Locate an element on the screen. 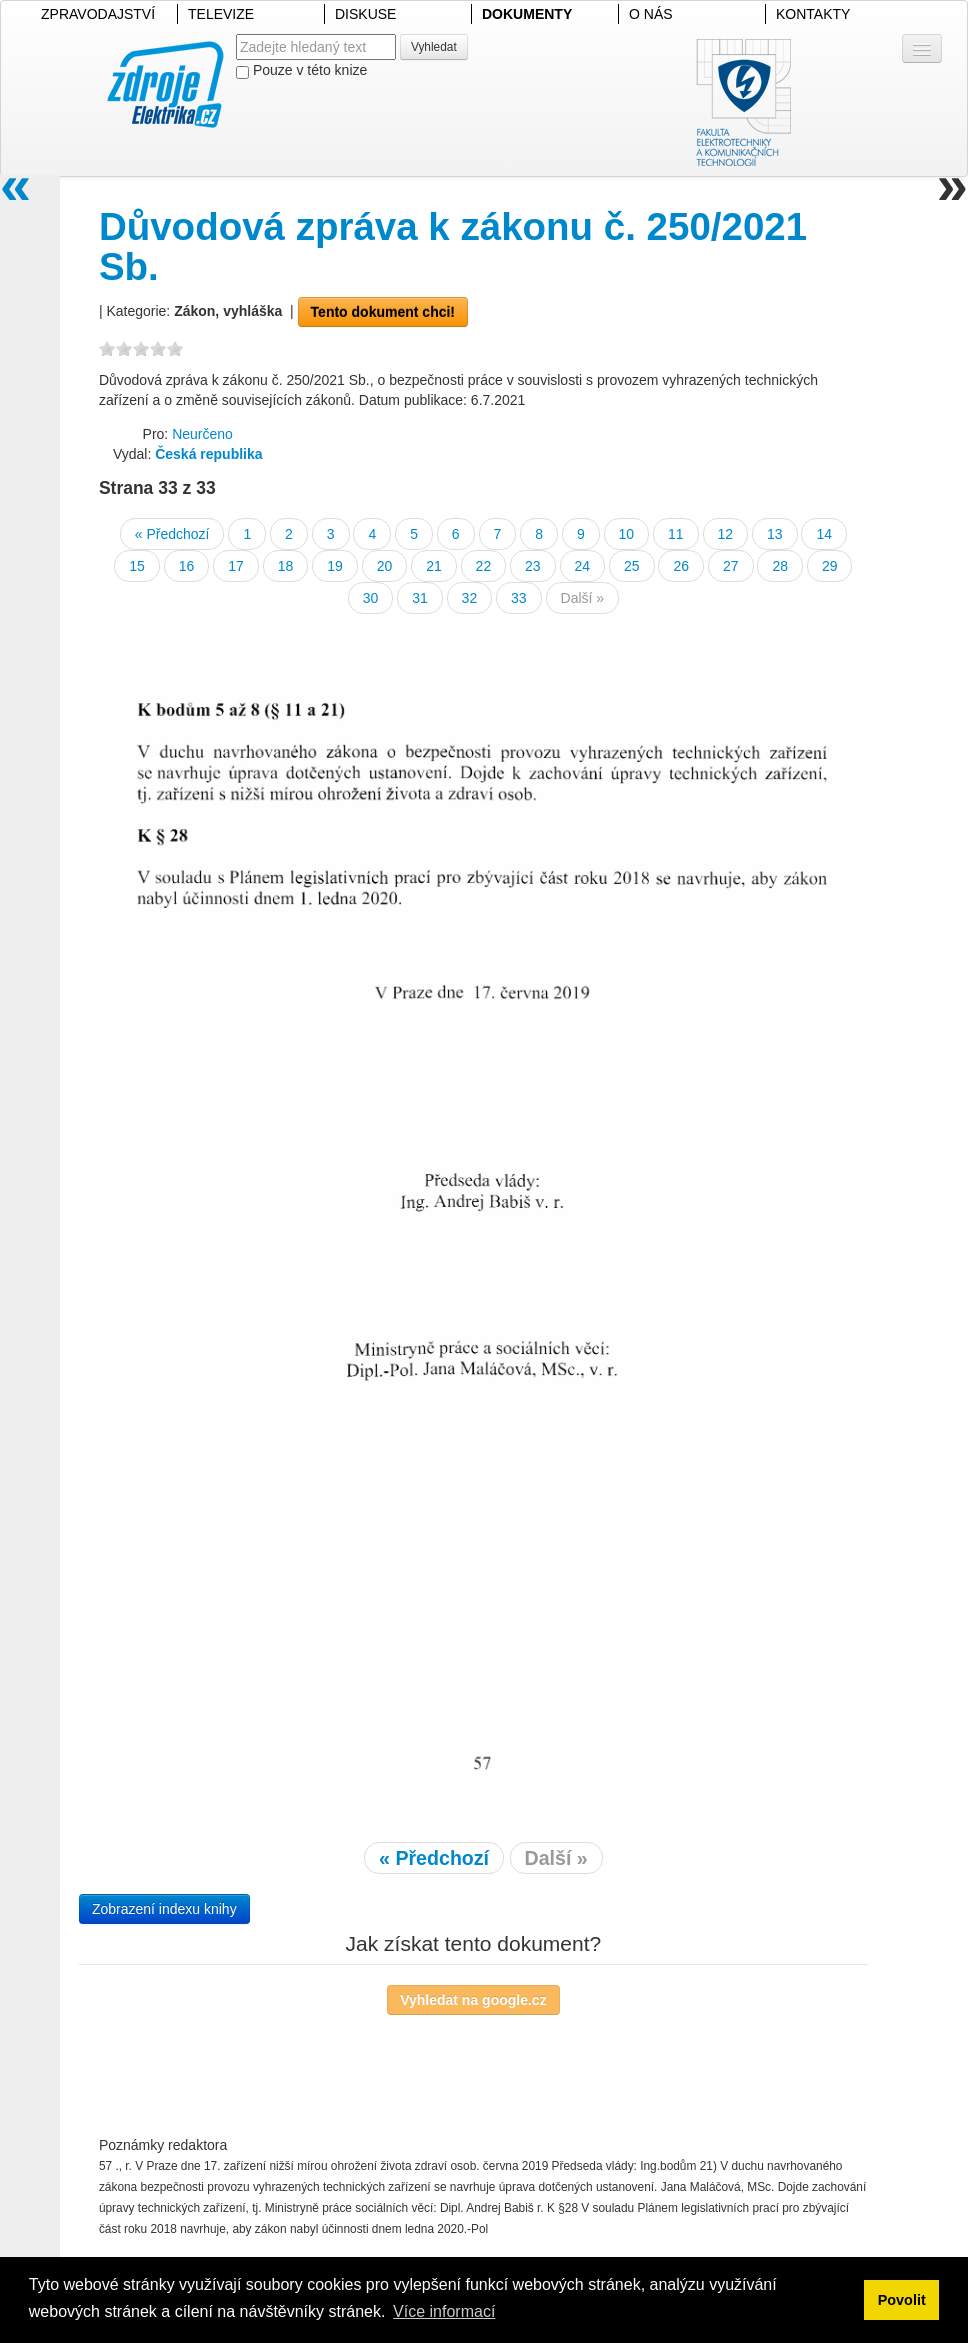 This screenshot has width=968, height=2343. Tento dokument chci! is located at coordinates (383, 312).